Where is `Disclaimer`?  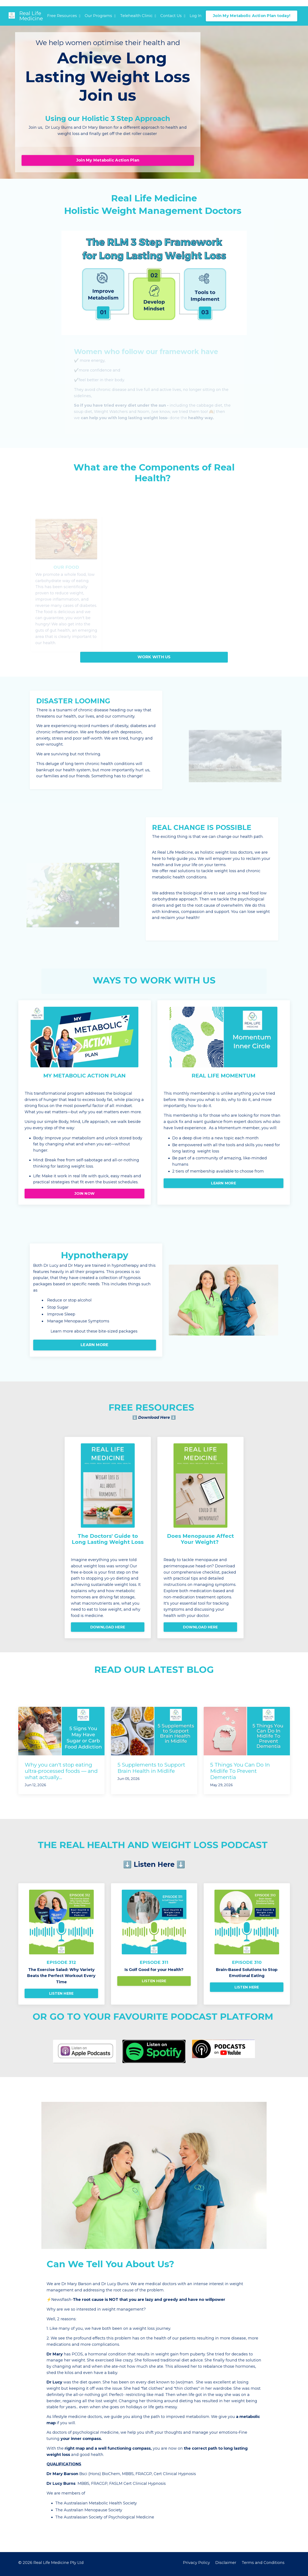
Disclaimer is located at coordinates (226, 2565).